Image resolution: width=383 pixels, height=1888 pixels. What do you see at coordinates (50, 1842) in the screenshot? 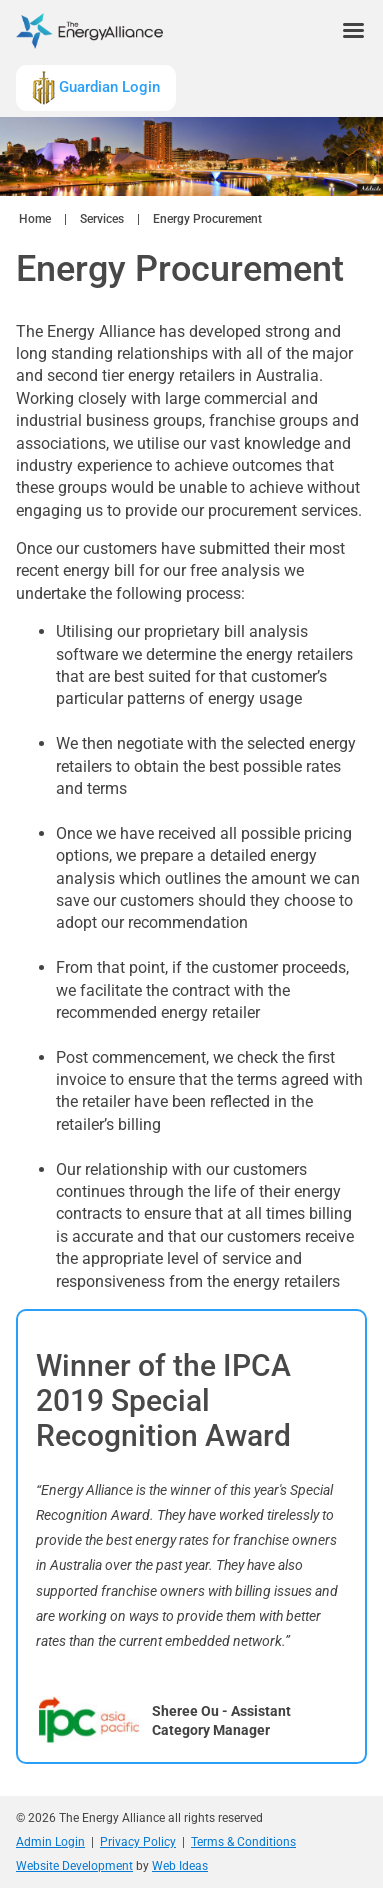
I see `Admin Login` at bounding box center [50, 1842].